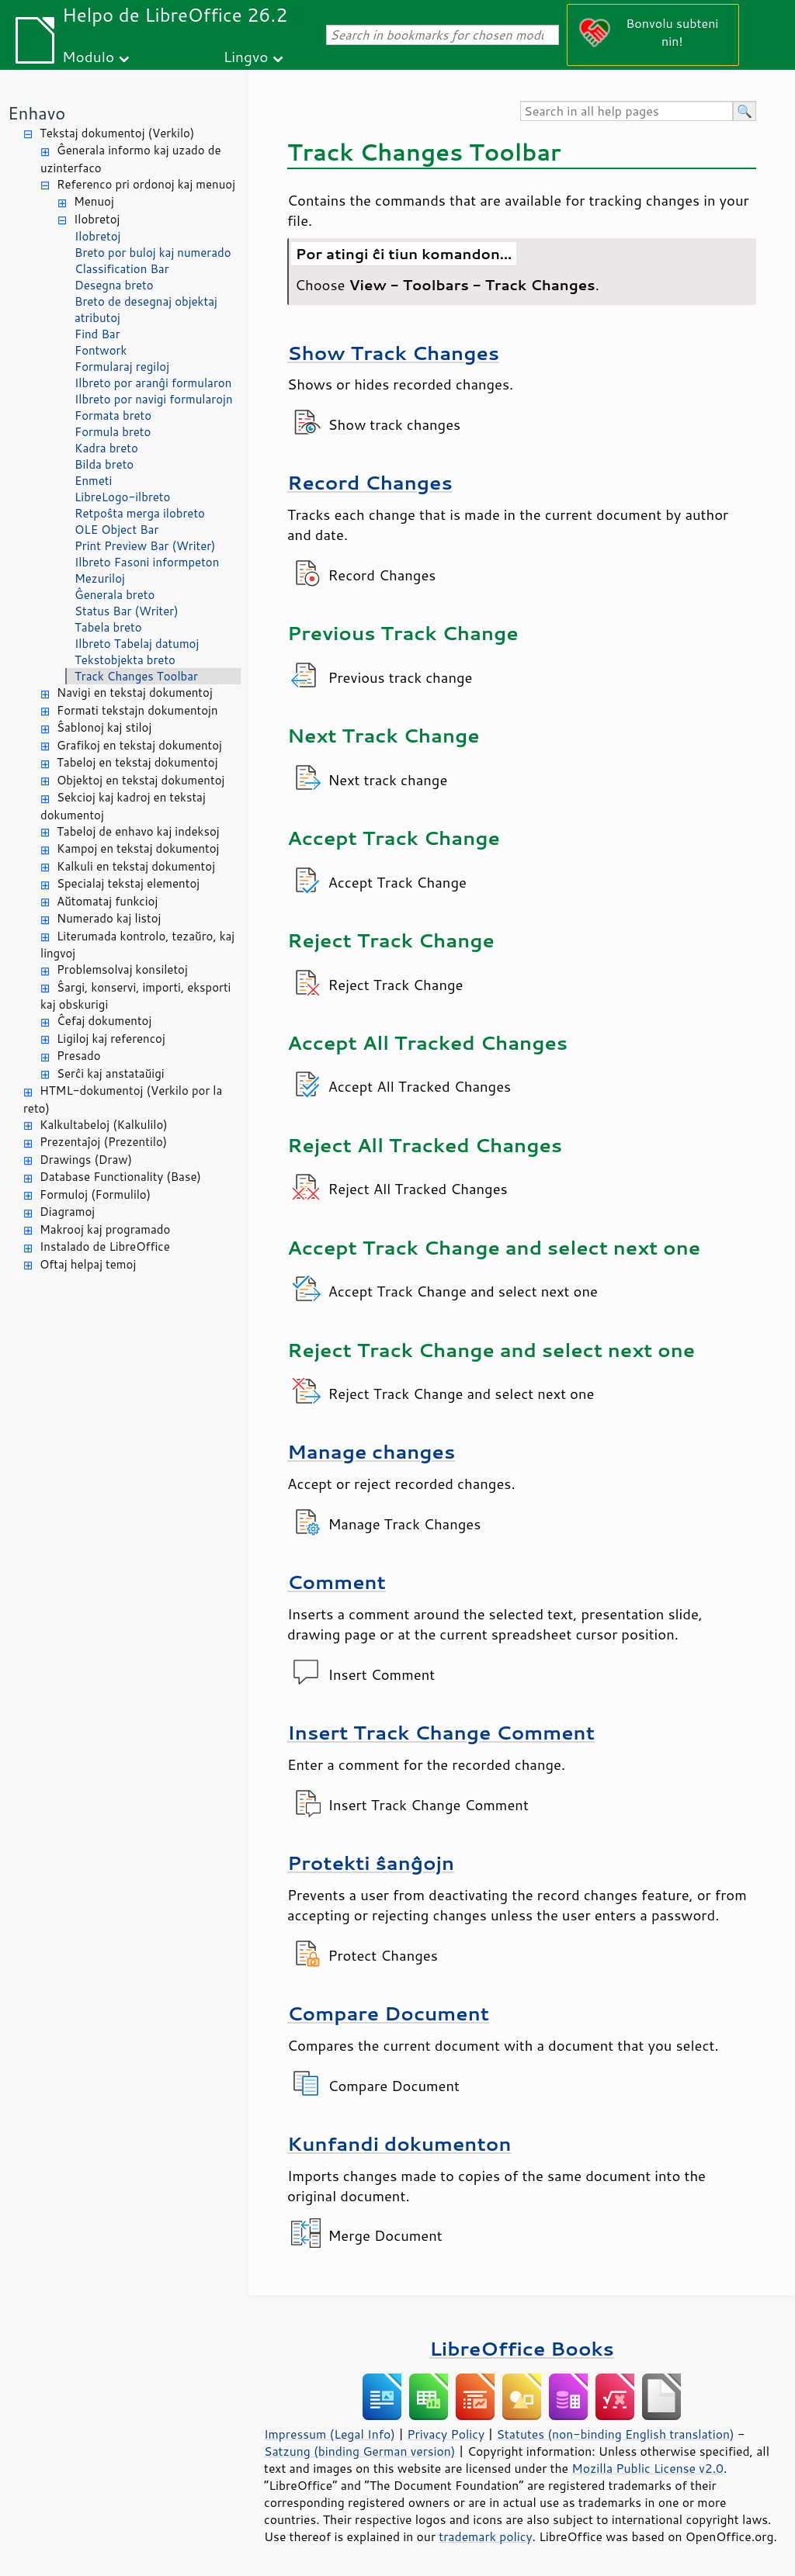  Describe the element at coordinates (140, 513) in the screenshot. I see `Retpoŝta merga ilobreto` at that location.